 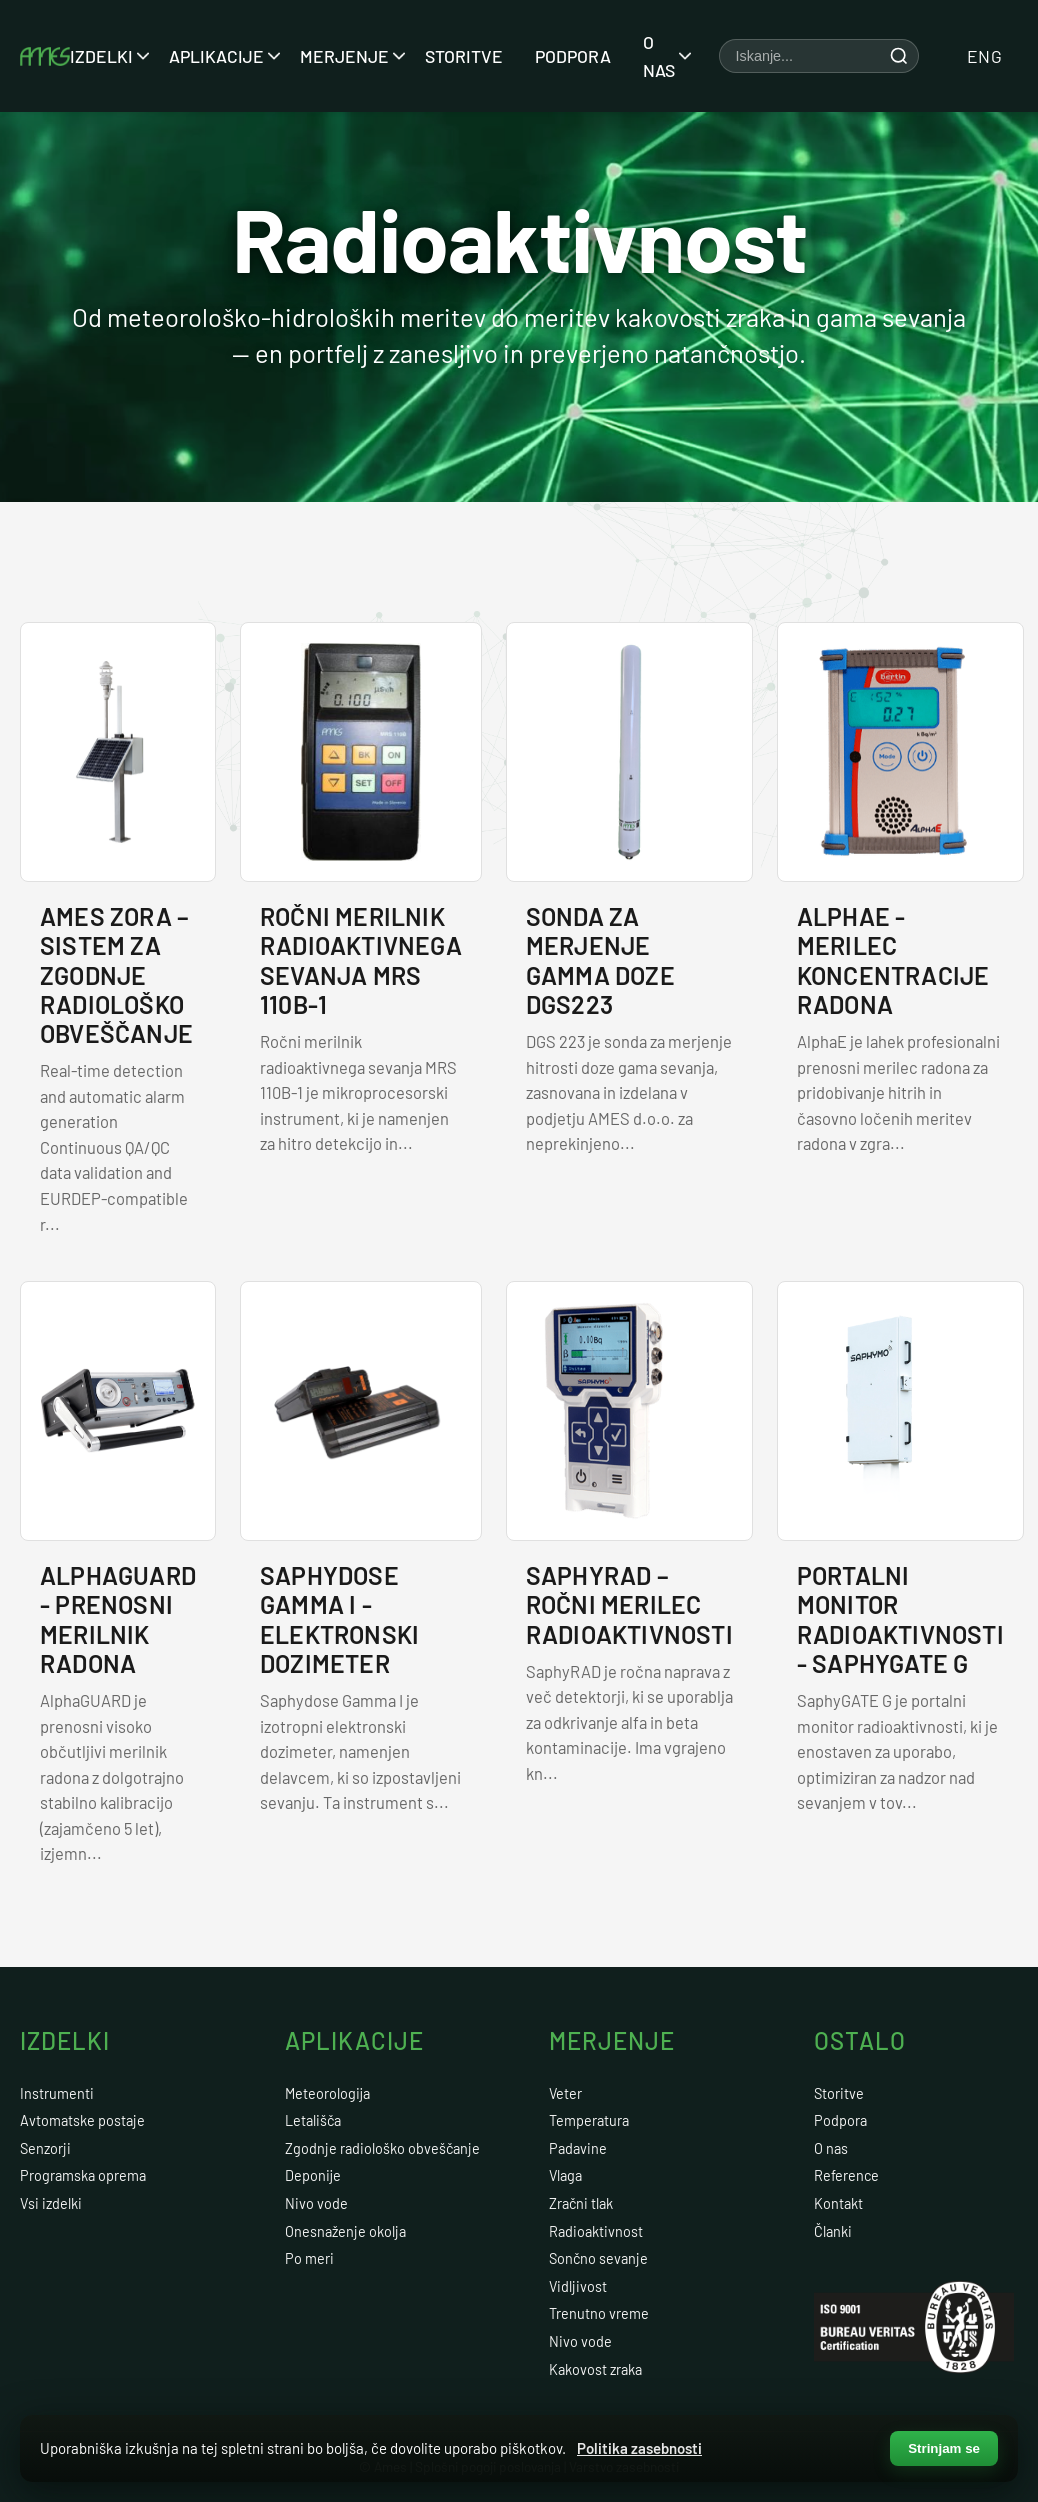 What do you see at coordinates (578, 2148) in the screenshot?
I see `Padavine` at bounding box center [578, 2148].